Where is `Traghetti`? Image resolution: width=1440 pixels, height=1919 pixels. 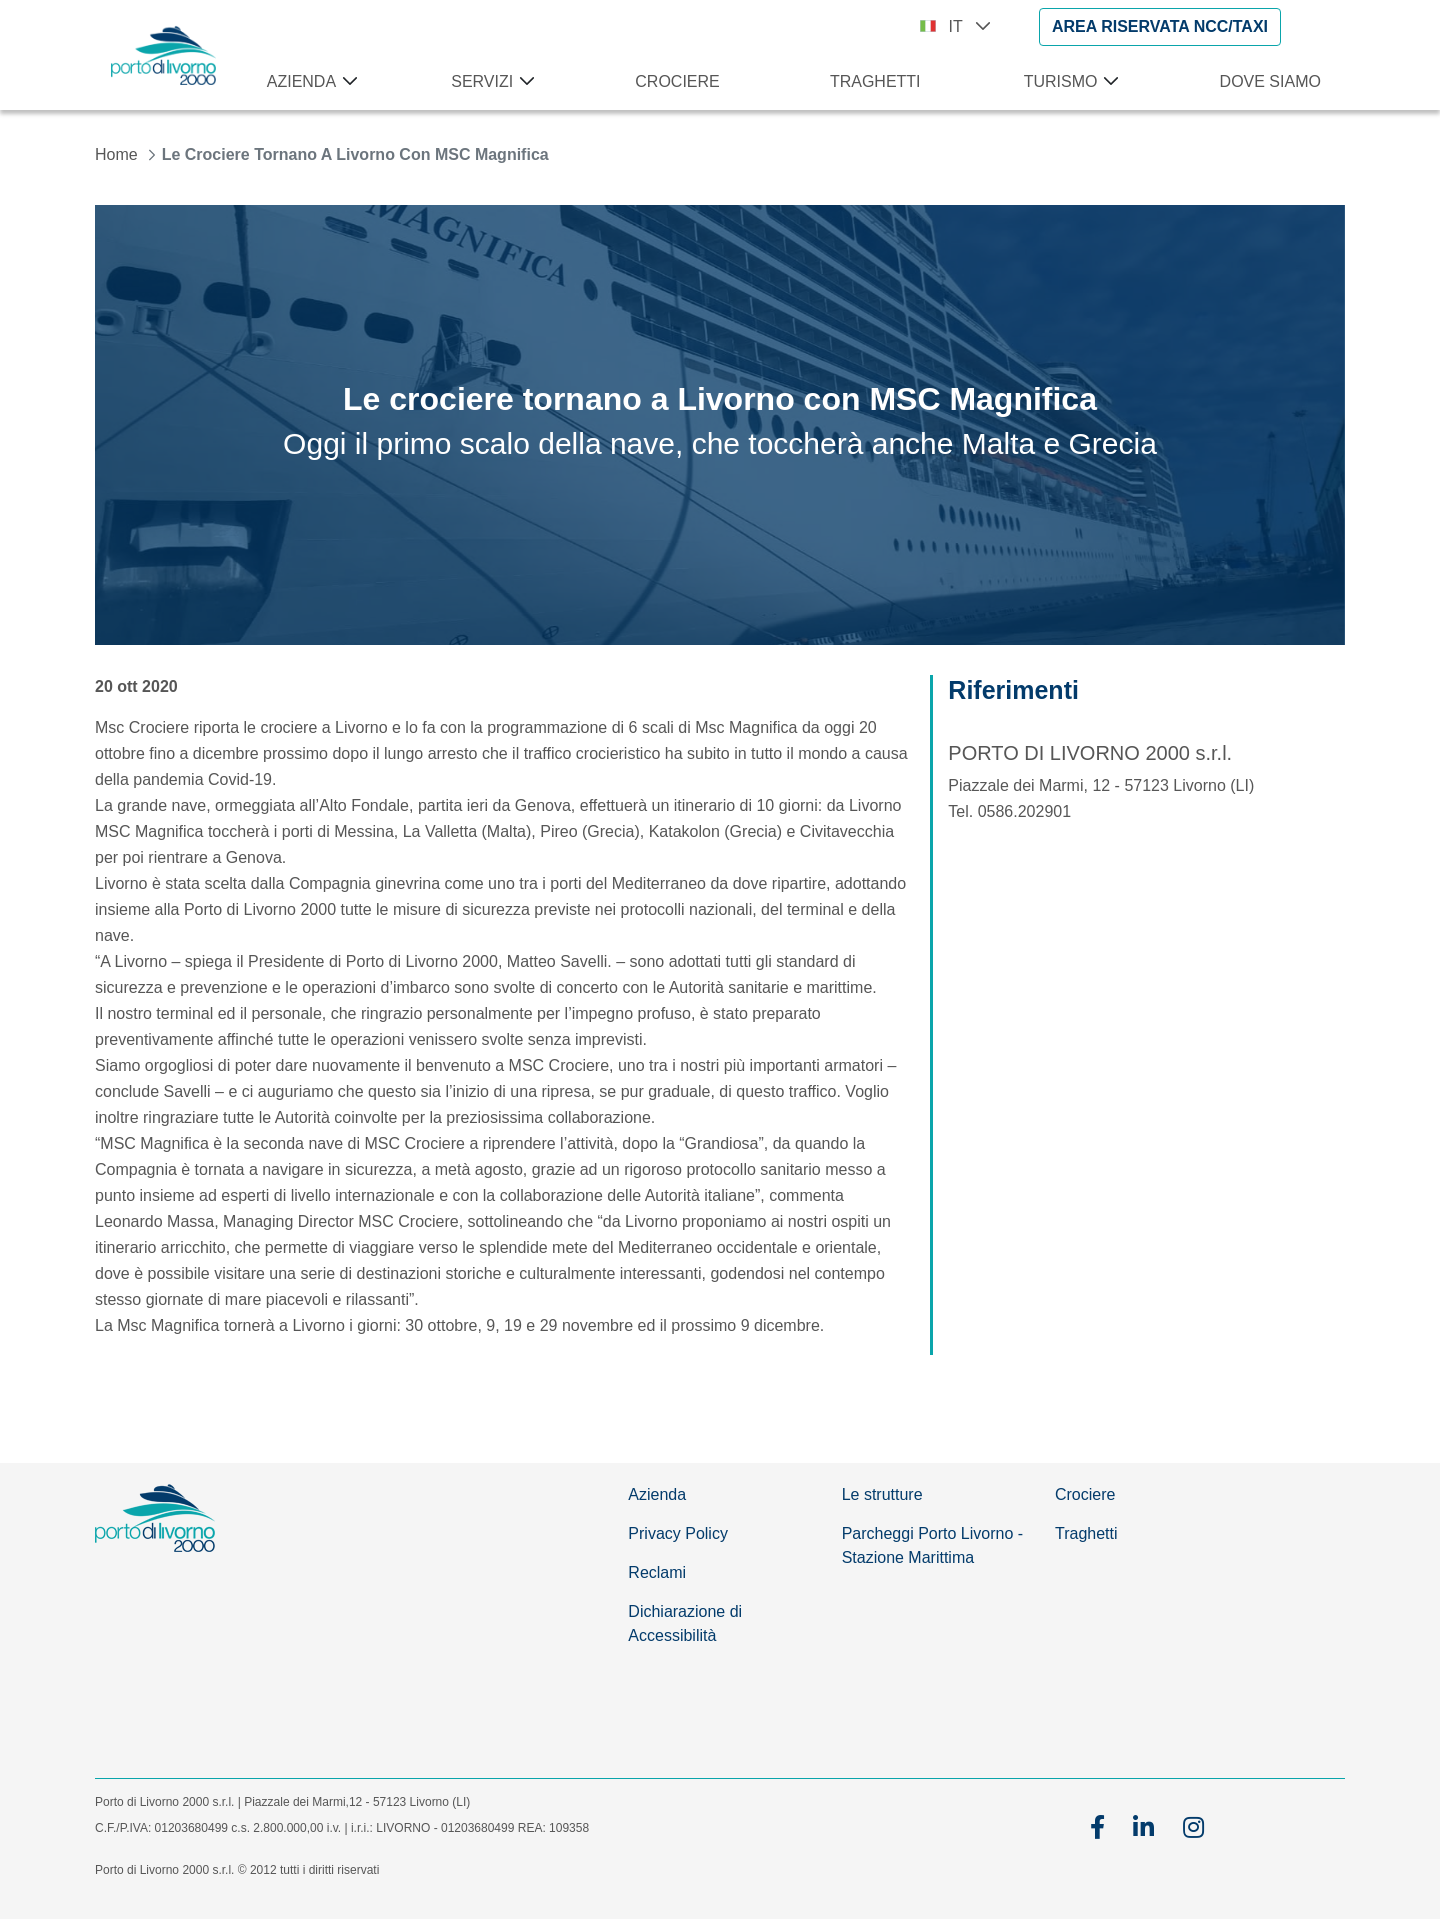
Traghetti is located at coordinates (1086, 1533).